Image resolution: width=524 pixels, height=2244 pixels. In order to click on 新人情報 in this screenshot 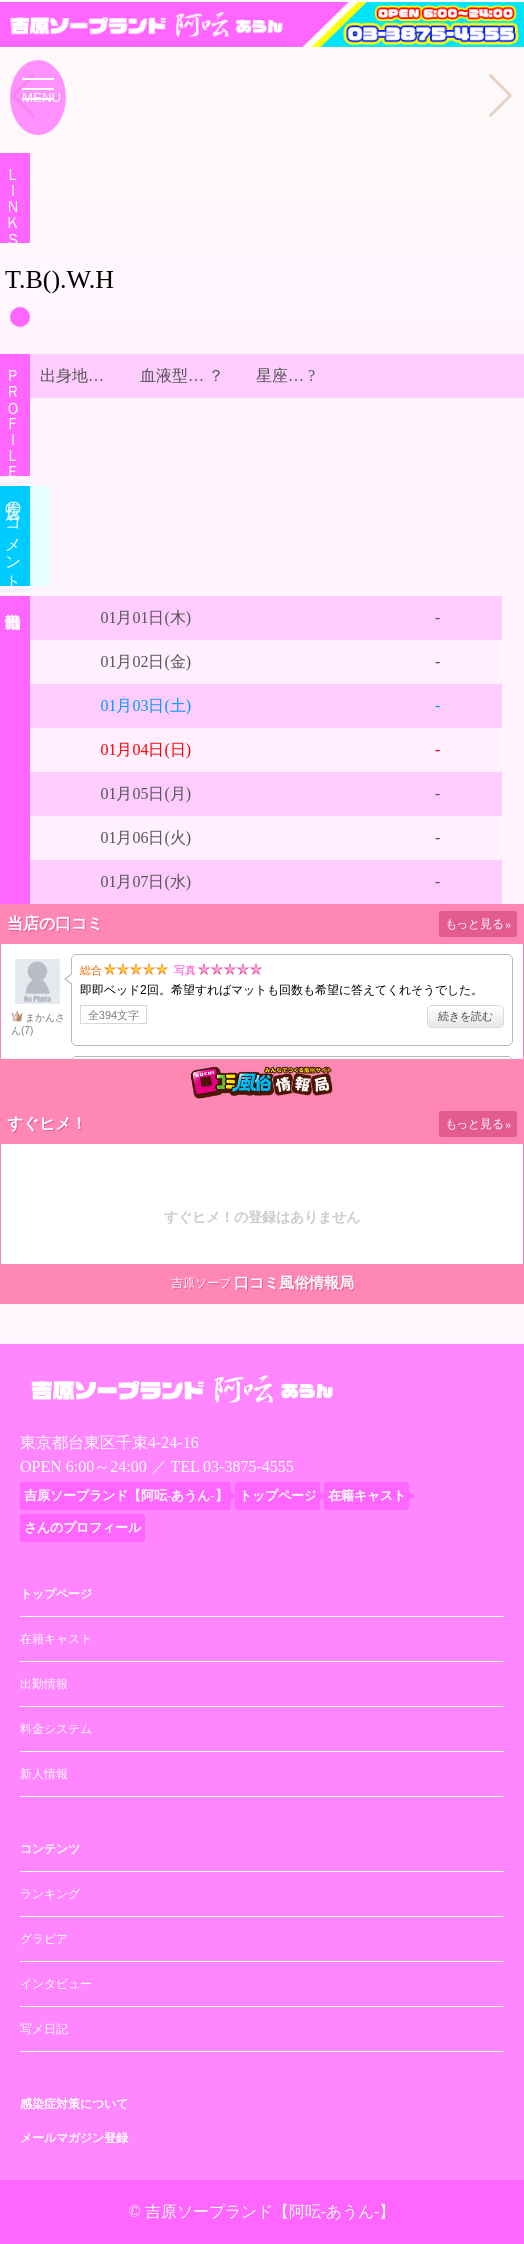, I will do `click(44, 1774)`.